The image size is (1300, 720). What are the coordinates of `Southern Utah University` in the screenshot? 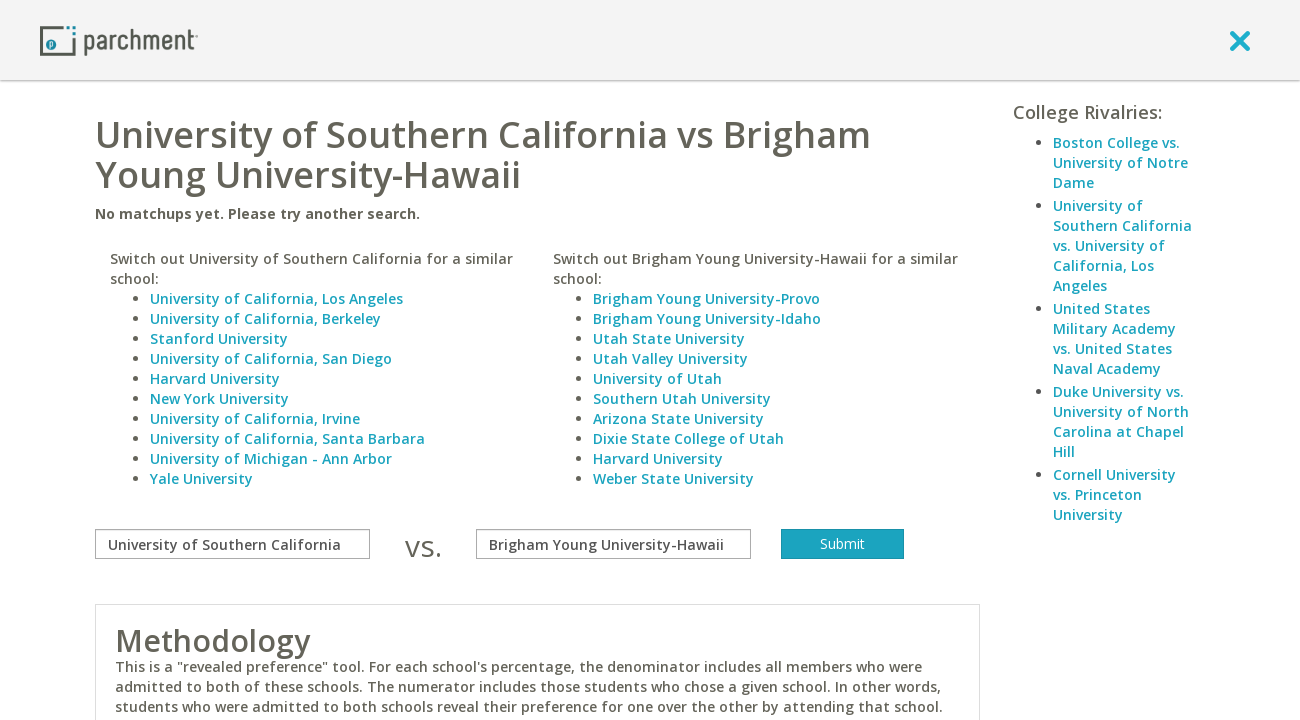 It's located at (682, 398).